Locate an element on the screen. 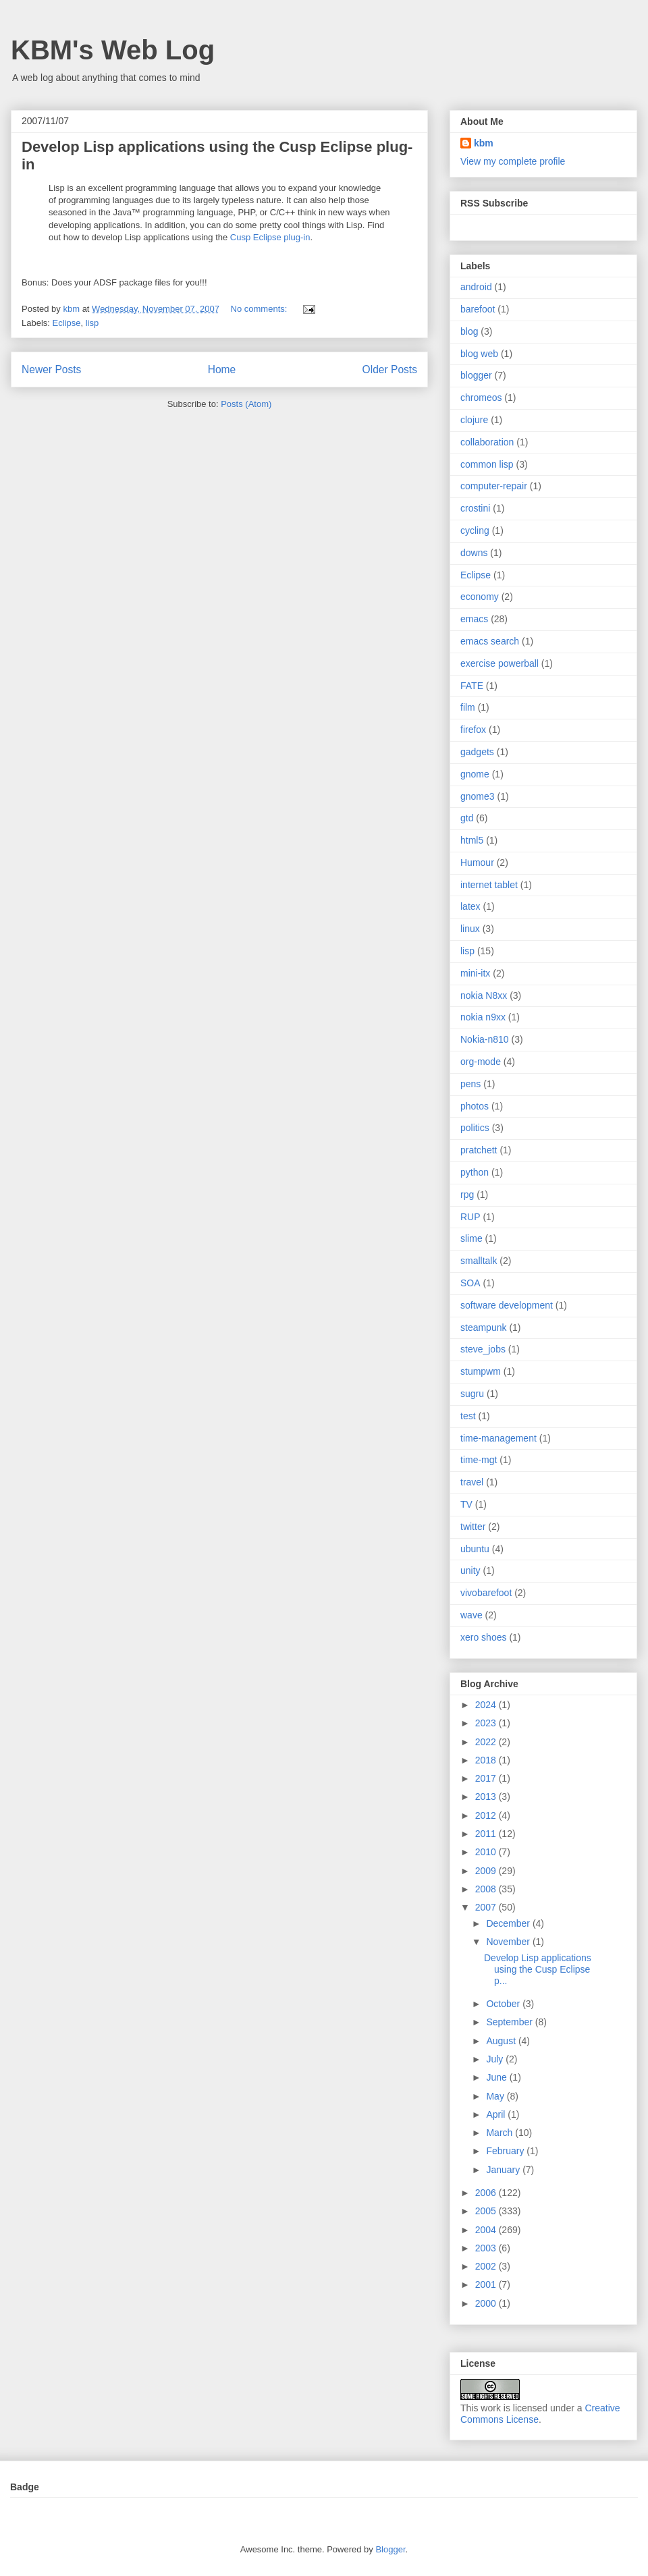 This screenshot has height=2576, width=648. software development is located at coordinates (506, 1305).